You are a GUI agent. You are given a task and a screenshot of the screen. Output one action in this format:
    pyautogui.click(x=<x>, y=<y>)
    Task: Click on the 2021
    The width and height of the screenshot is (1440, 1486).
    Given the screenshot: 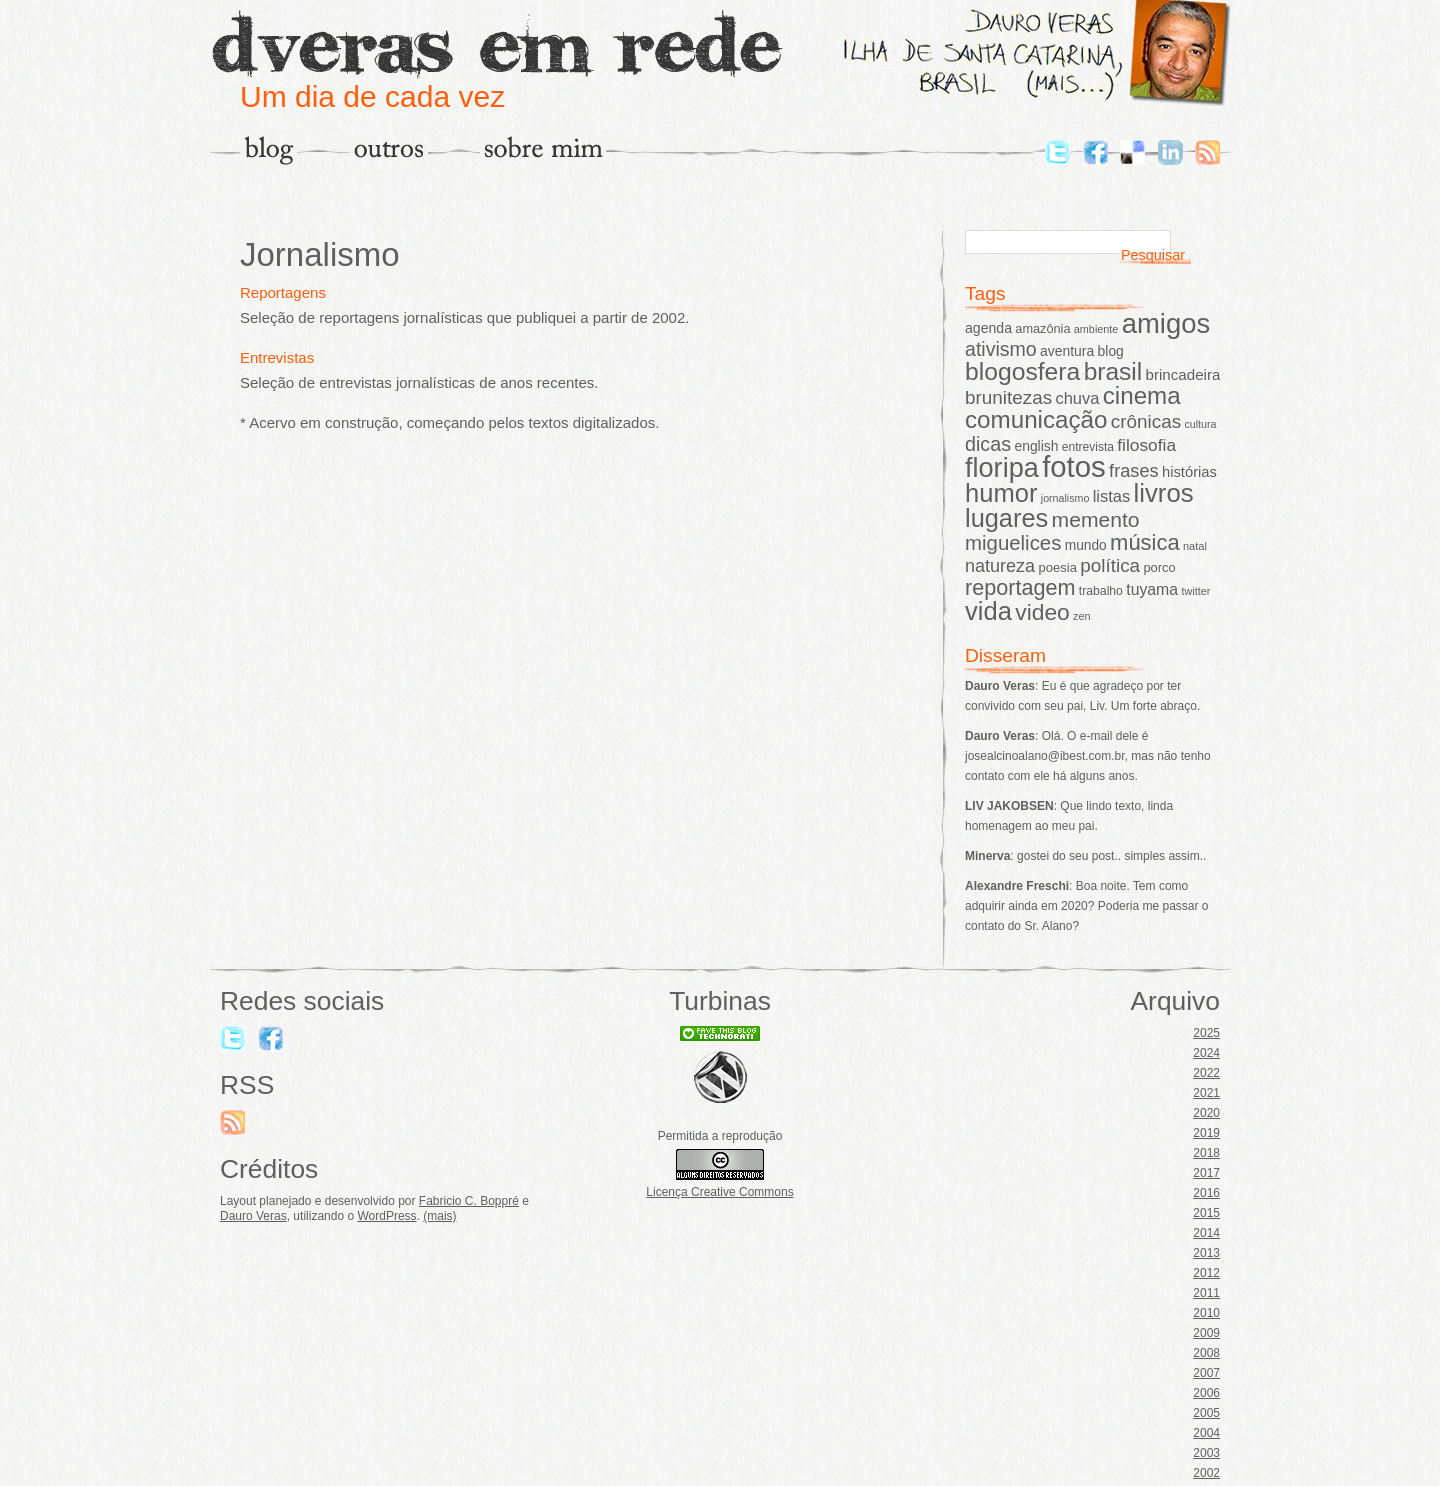 What is the action you would take?
    pyautogui.click(x=1206, y=1093)
    